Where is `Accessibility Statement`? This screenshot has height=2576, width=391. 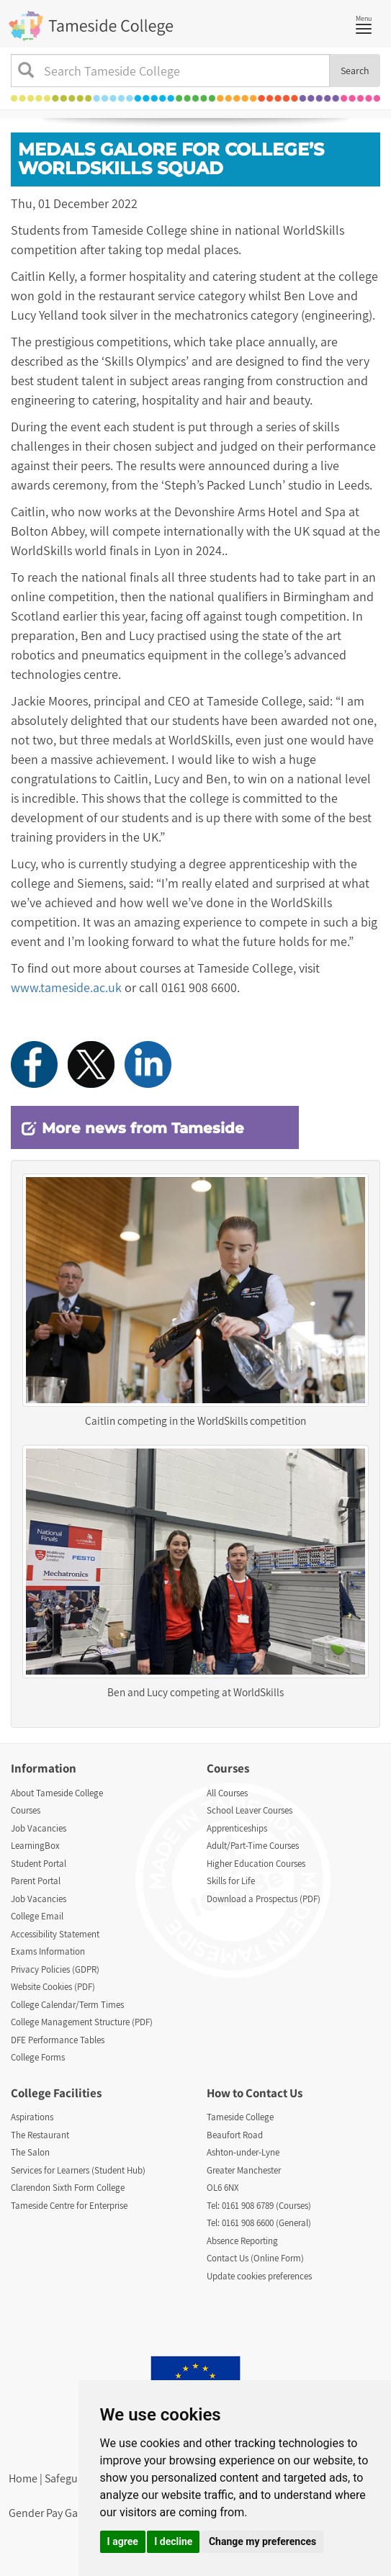 Accessibility Statement is located at coordinates (55, 1934).